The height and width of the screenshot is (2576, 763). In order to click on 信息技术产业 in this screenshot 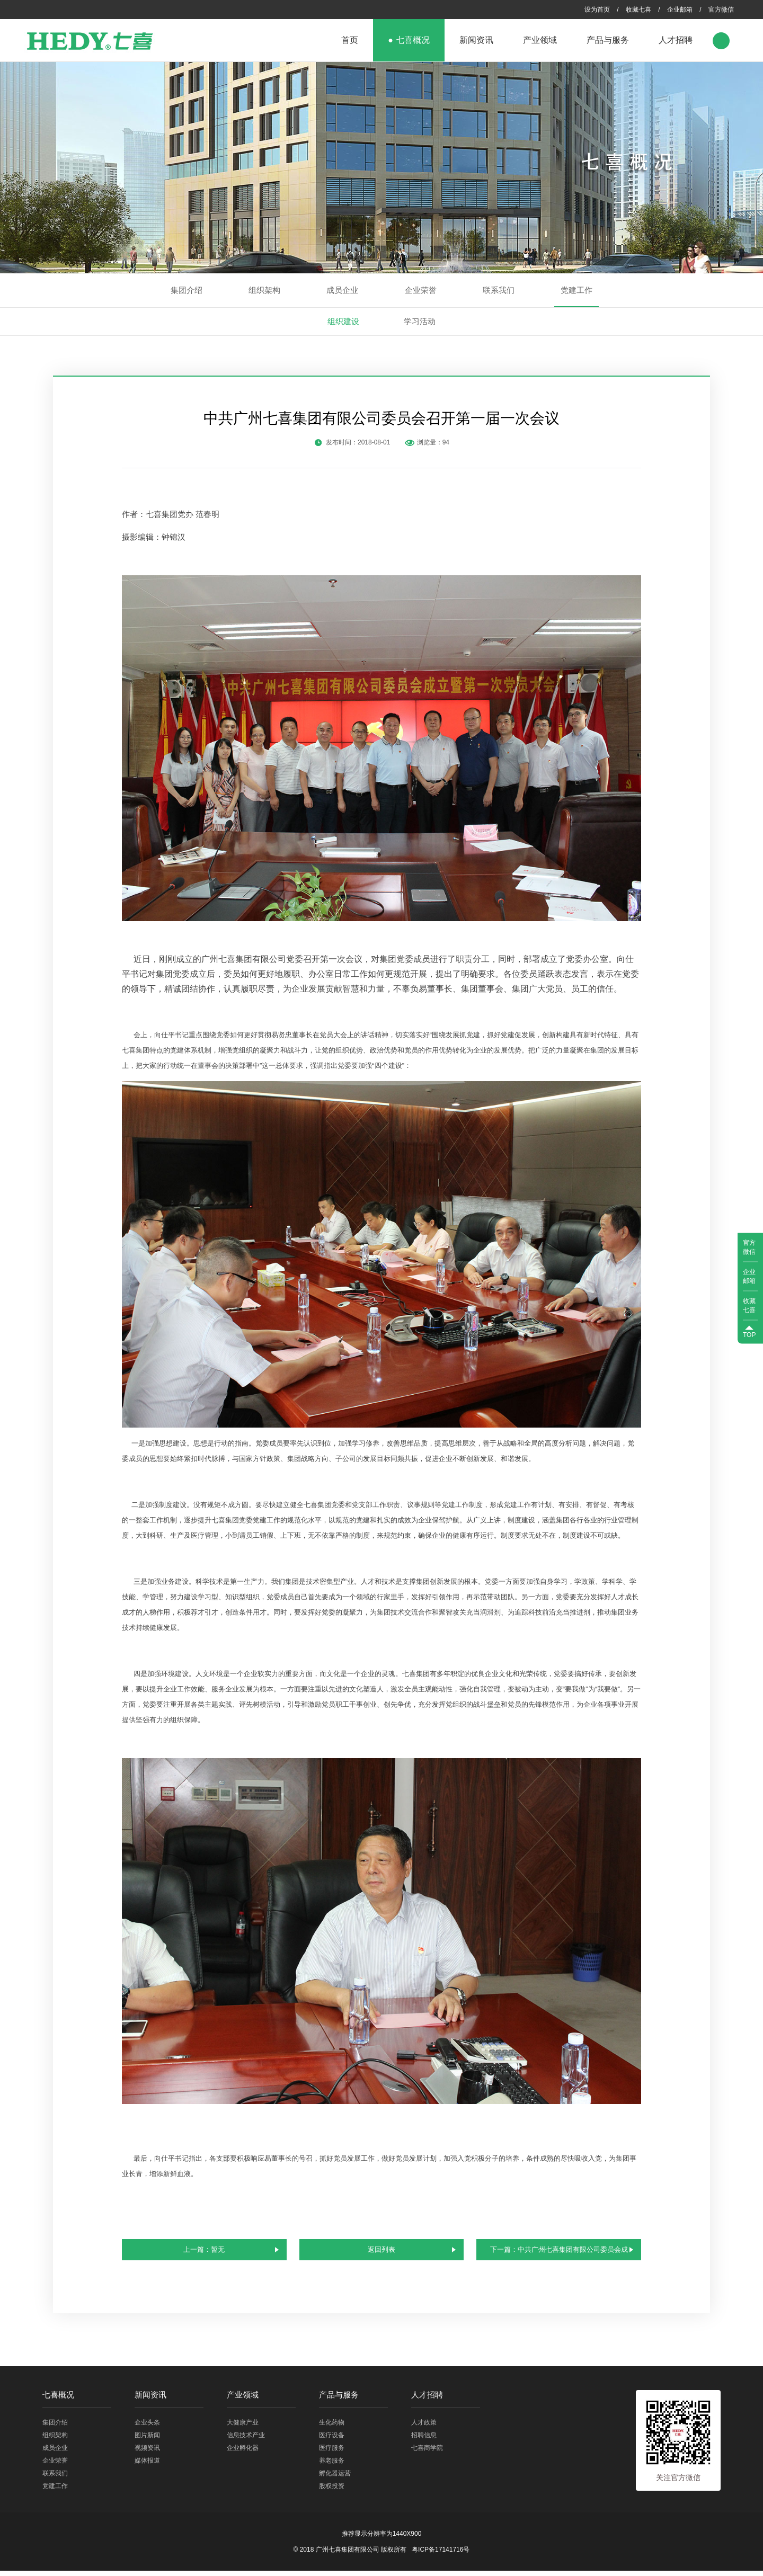, I will do `click(246, 2440)`.